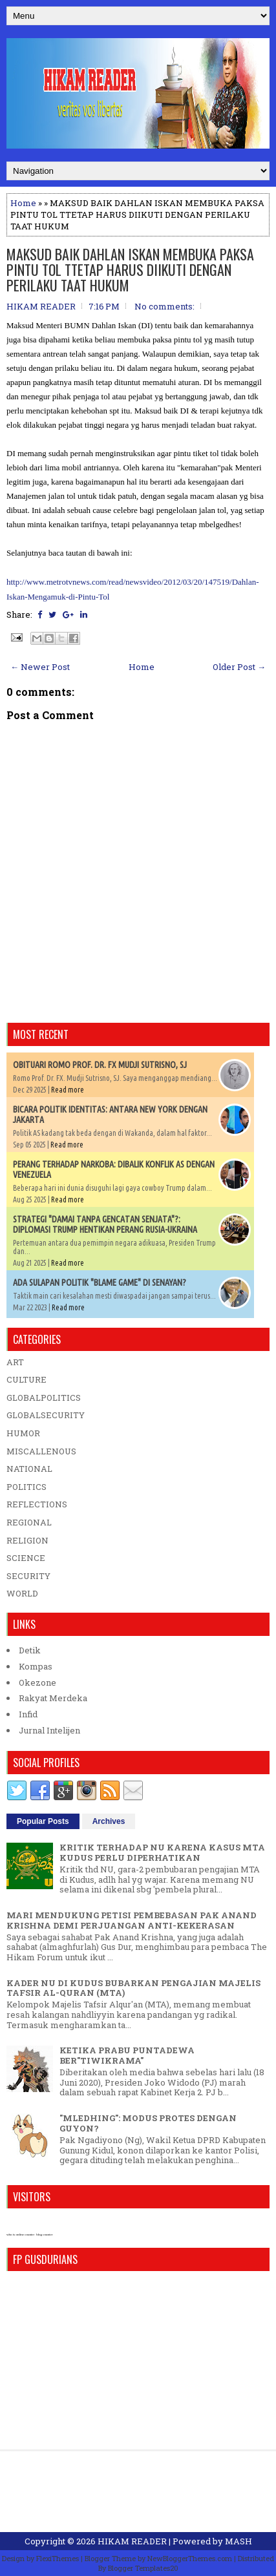 The image size is (276, 2576). What do you see at coordinates (44, 2234) in the screenshot?
I see `blog counter` at bounding box center [44, 2234].